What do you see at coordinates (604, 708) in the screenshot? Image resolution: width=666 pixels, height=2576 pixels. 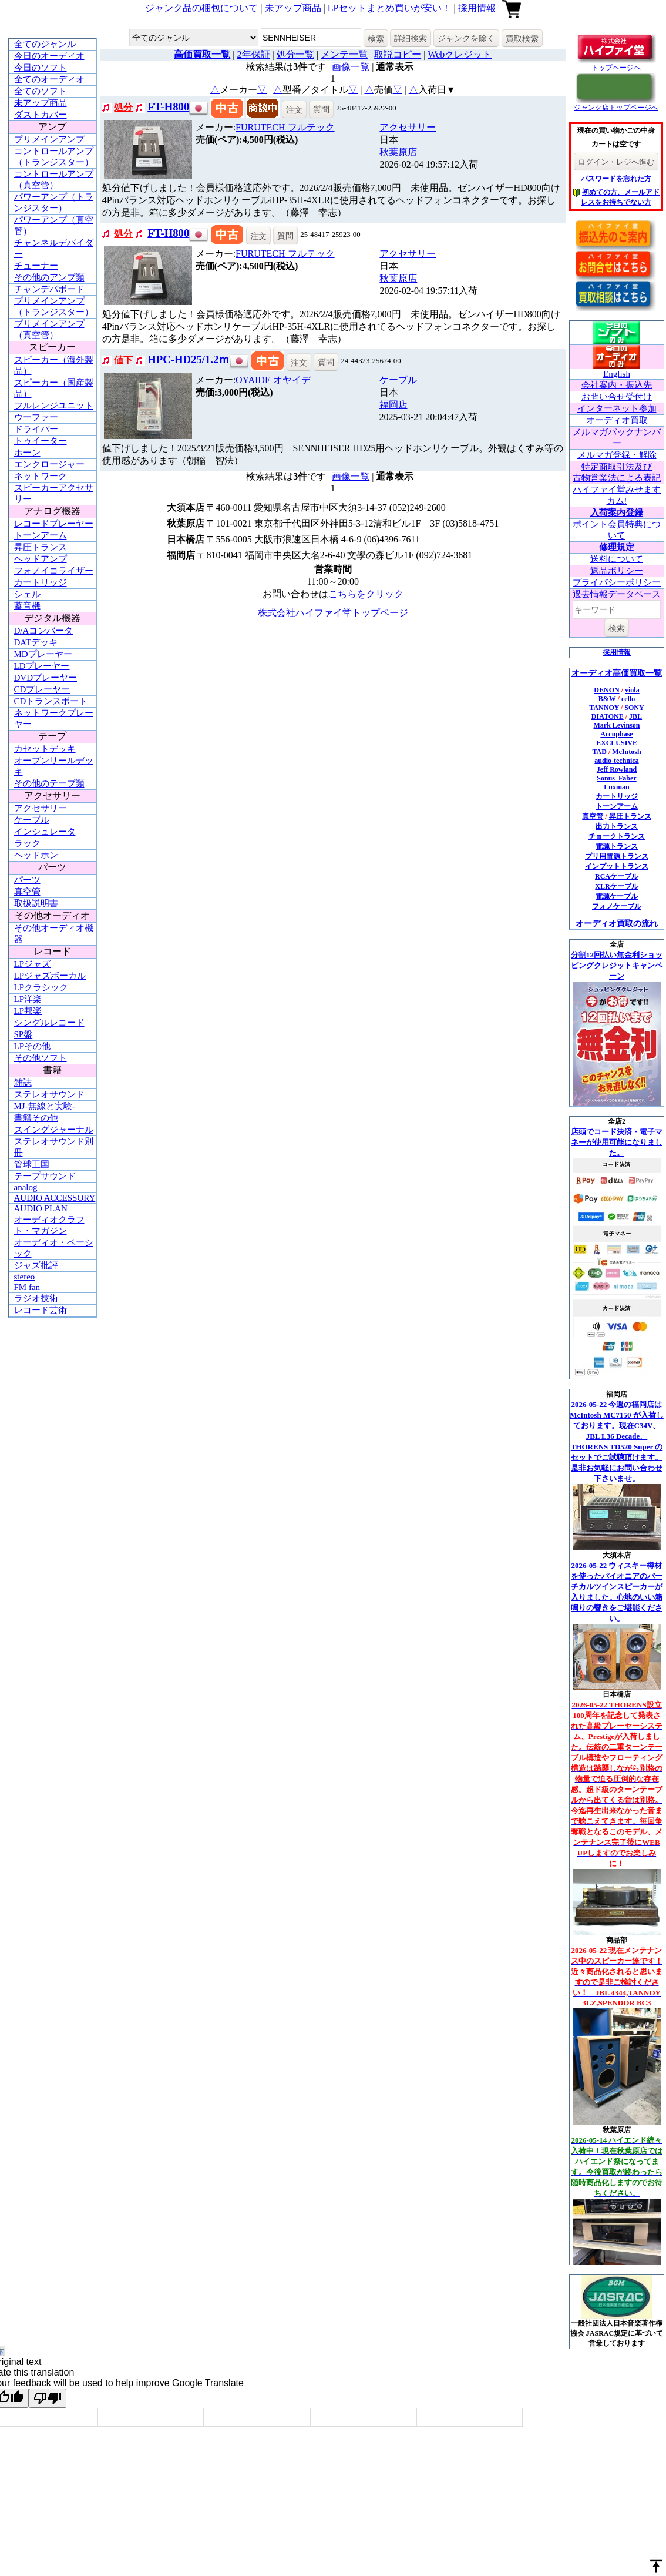 I see `TANNOY` at bounding box center [604, 708].